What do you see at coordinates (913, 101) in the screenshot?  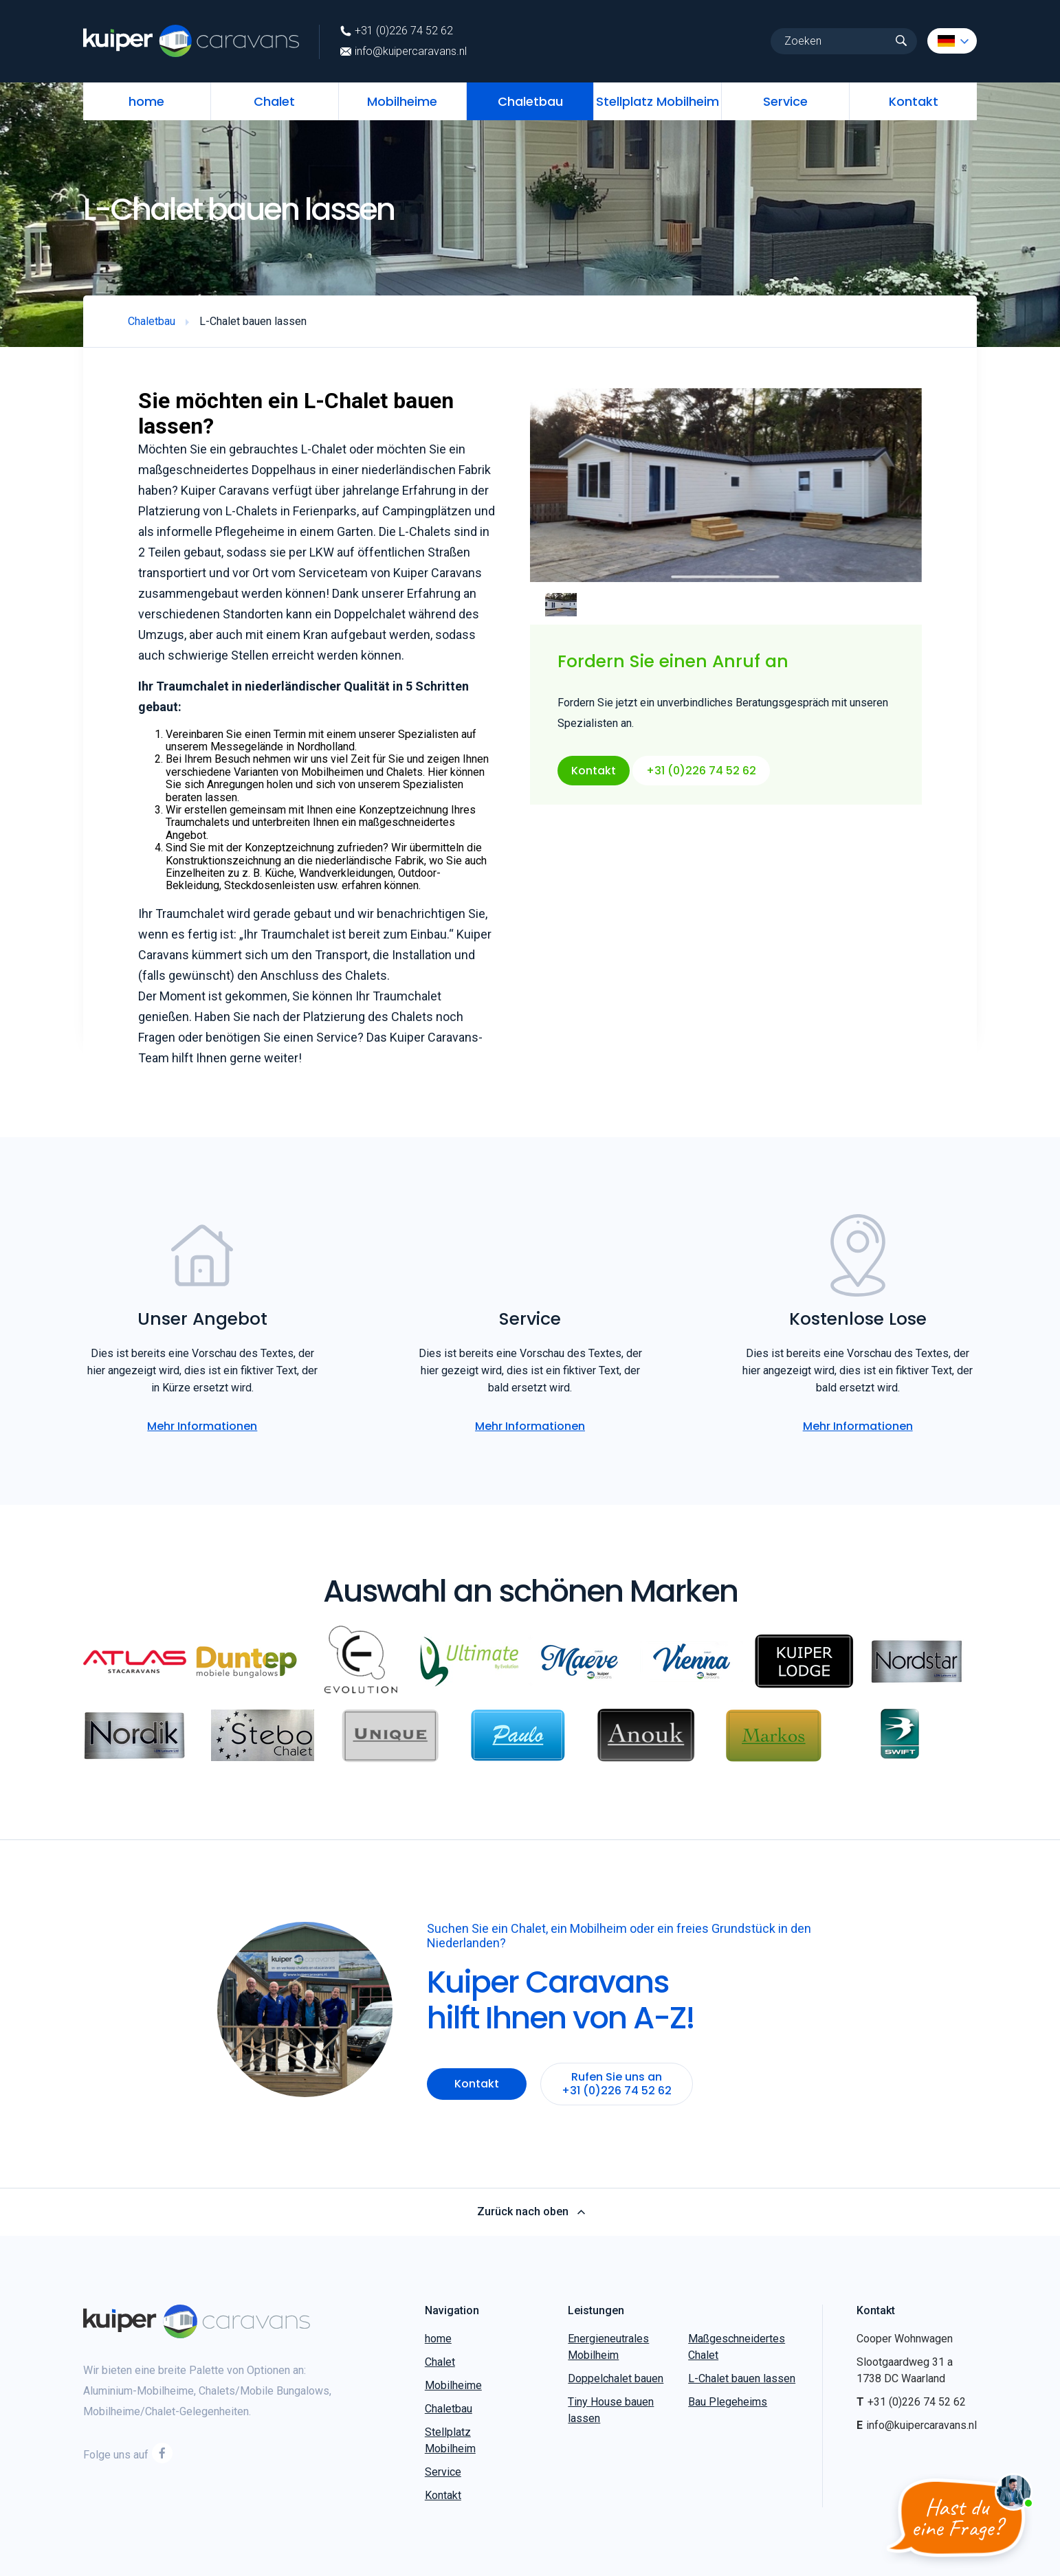 I see `Kontakt` at bounding box center [913, 101].